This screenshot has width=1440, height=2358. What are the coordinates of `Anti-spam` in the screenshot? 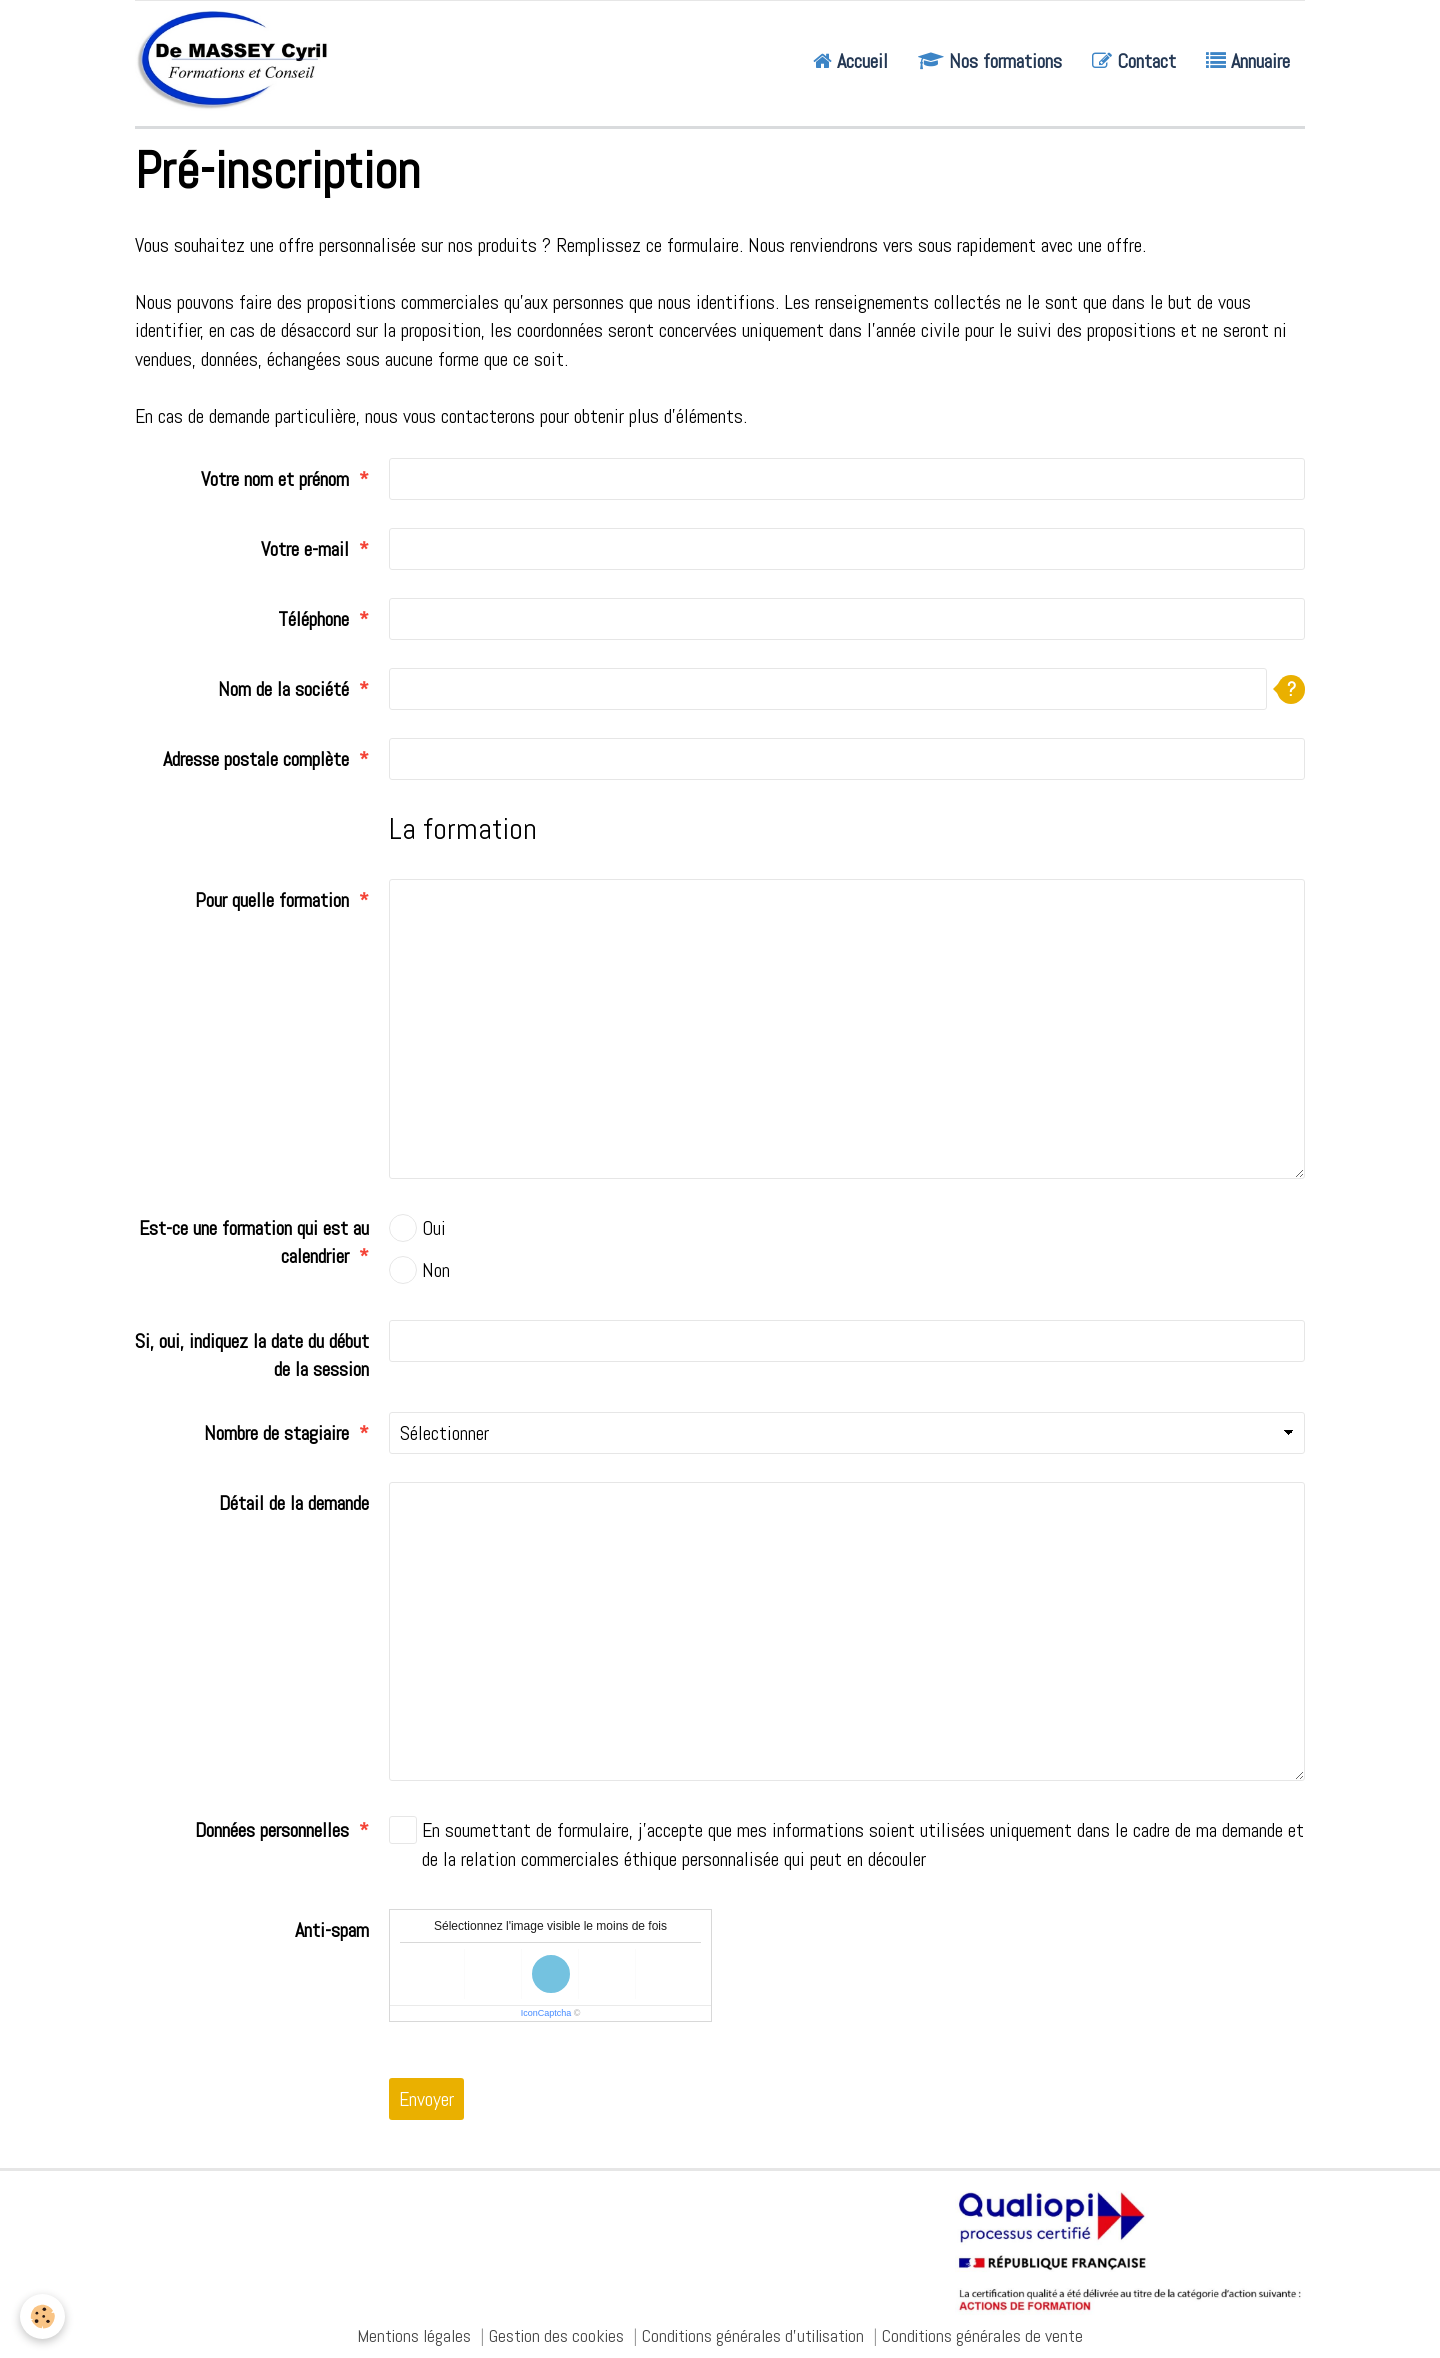 It's located at (332, 1930).